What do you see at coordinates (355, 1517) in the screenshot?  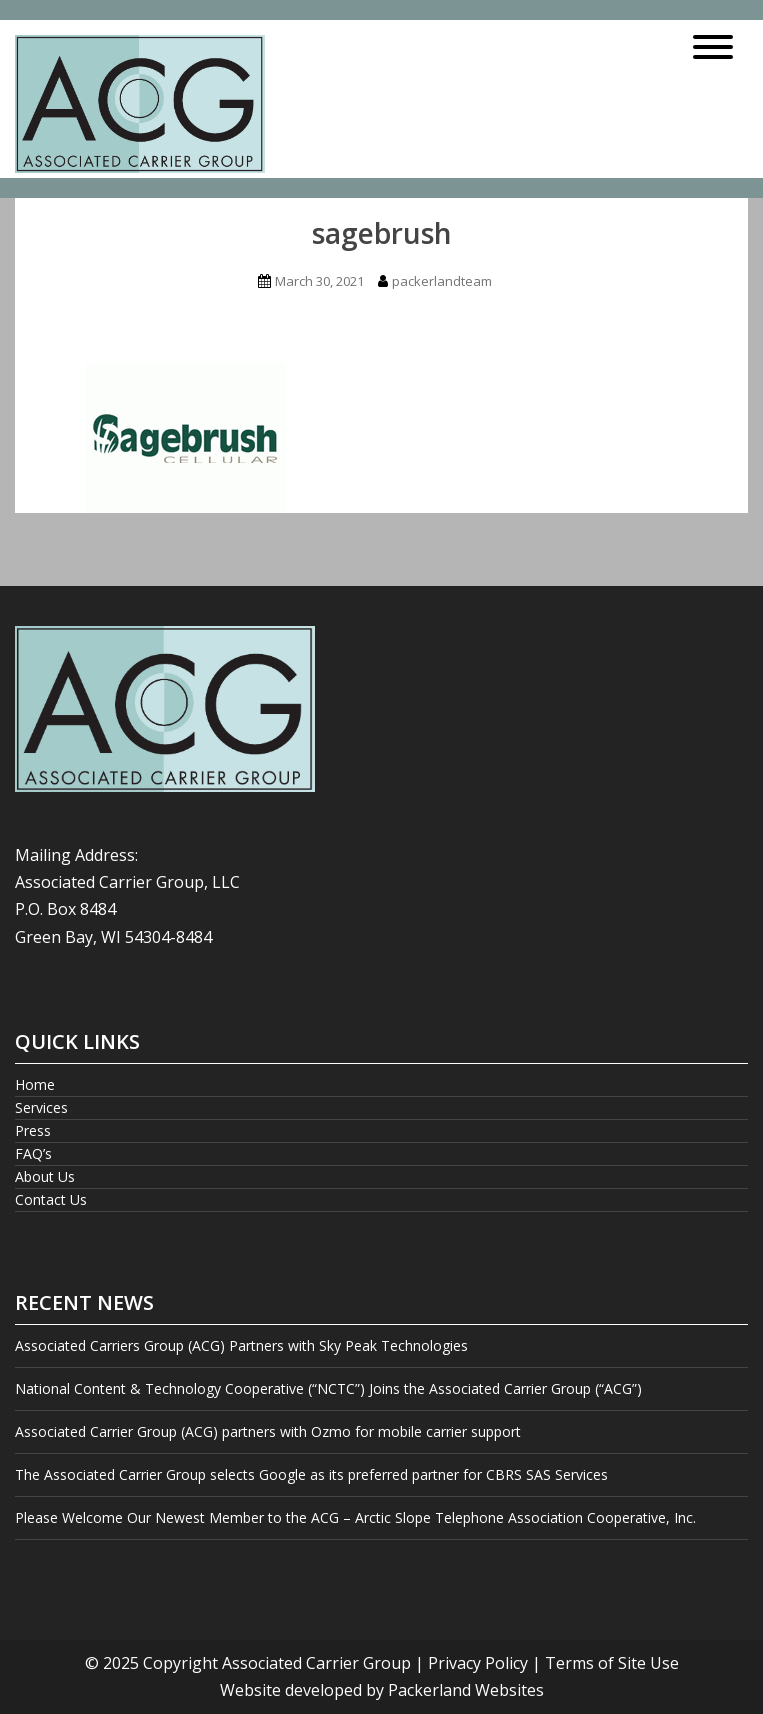 I see `Please Welcome Our Newest Member to the ACG – Arctic Slope Telephone Association Cooperative, Inc.` at bounding box center [355, 1517].